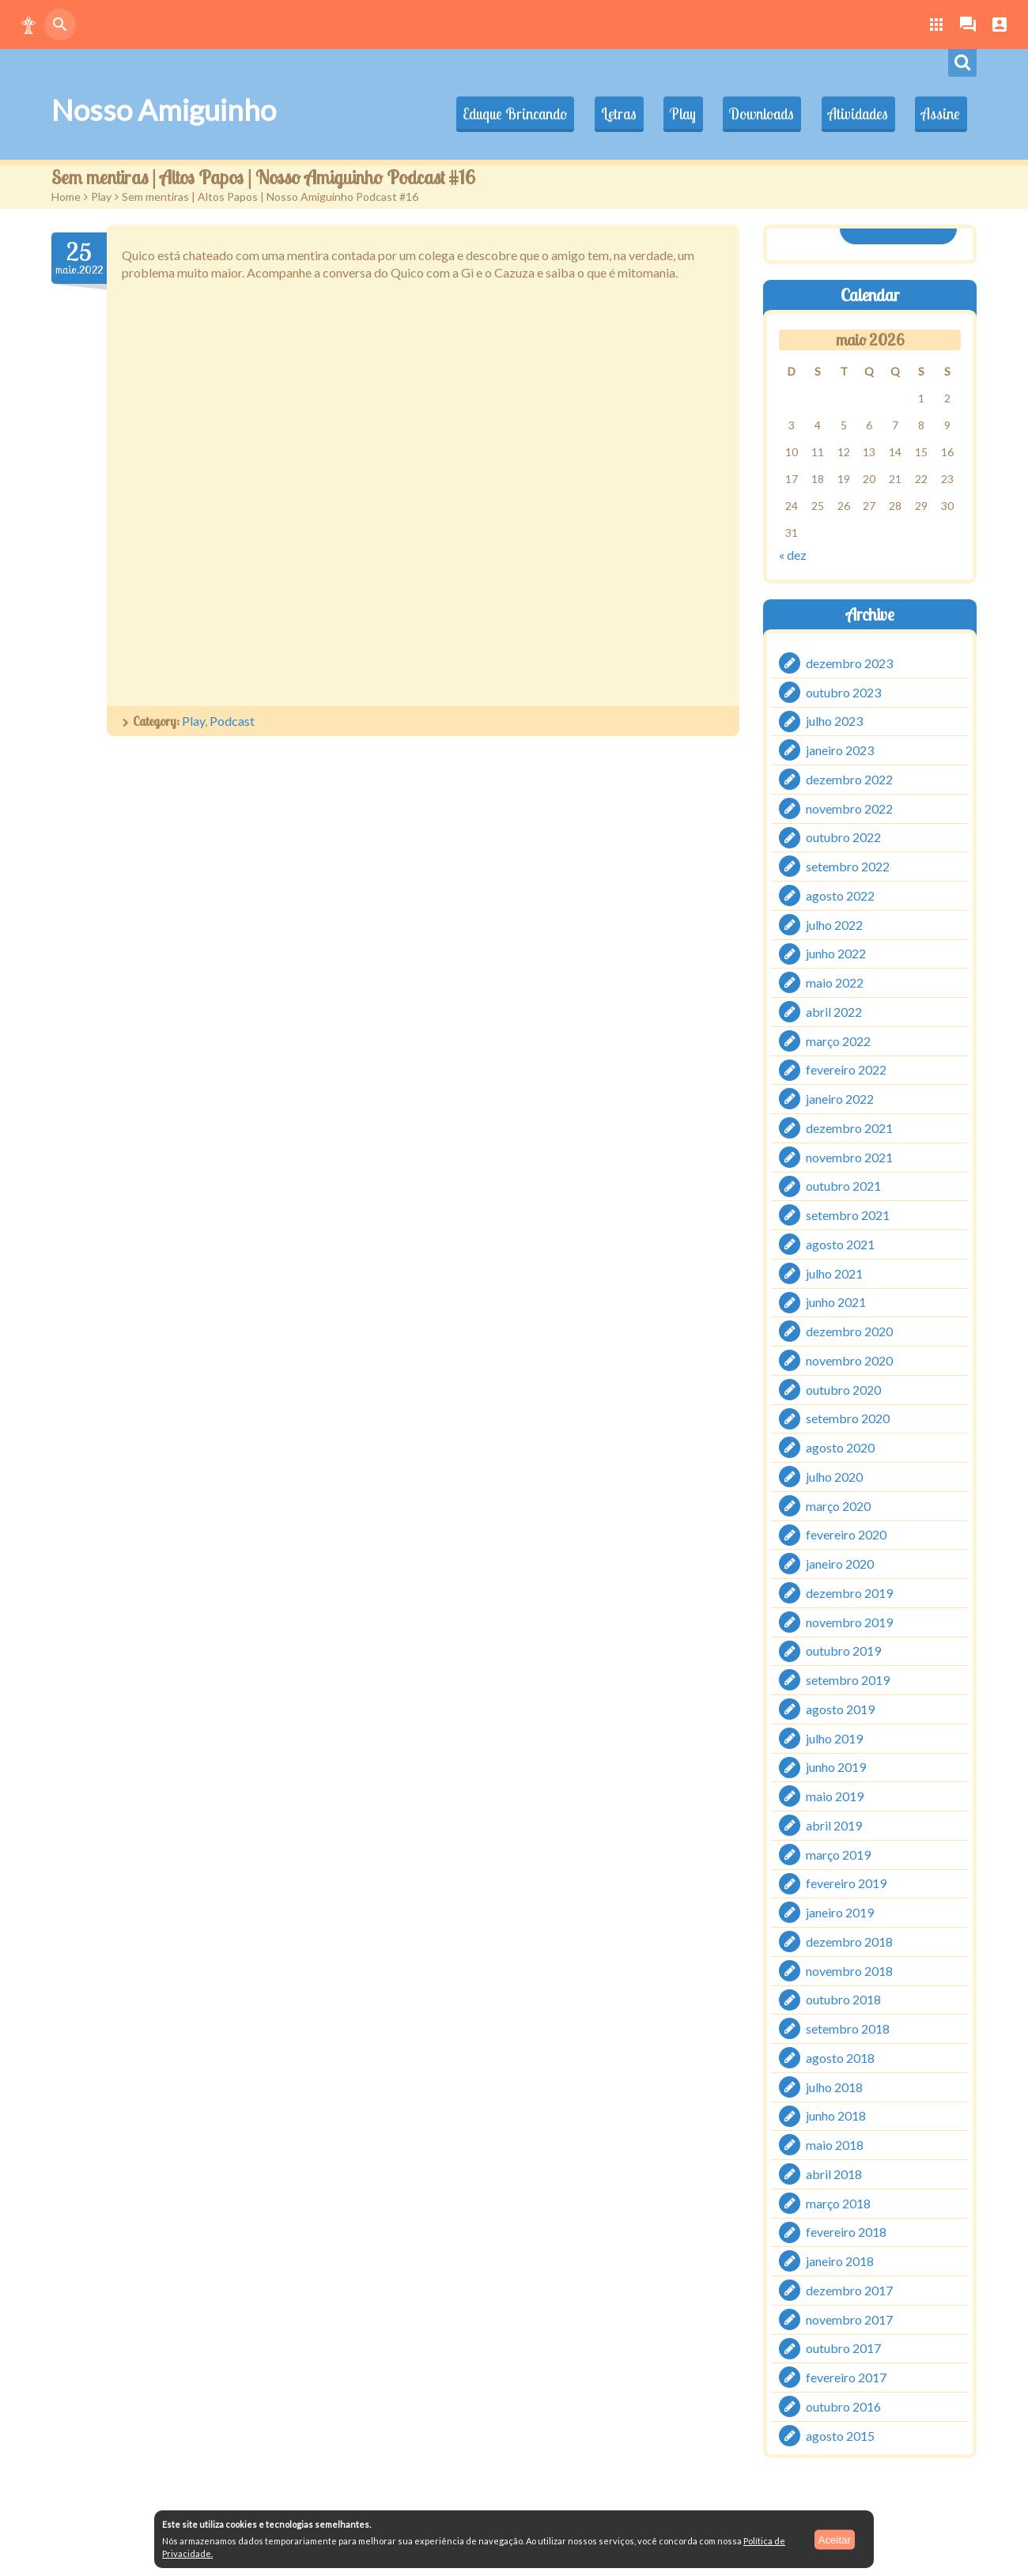 Image resolution: width=1028 pixels, height=2576 pixels. What do you see at coordinates (834, 1272) in the screenshot?
I see `julho 2021` at bounding box center [834, 1272].